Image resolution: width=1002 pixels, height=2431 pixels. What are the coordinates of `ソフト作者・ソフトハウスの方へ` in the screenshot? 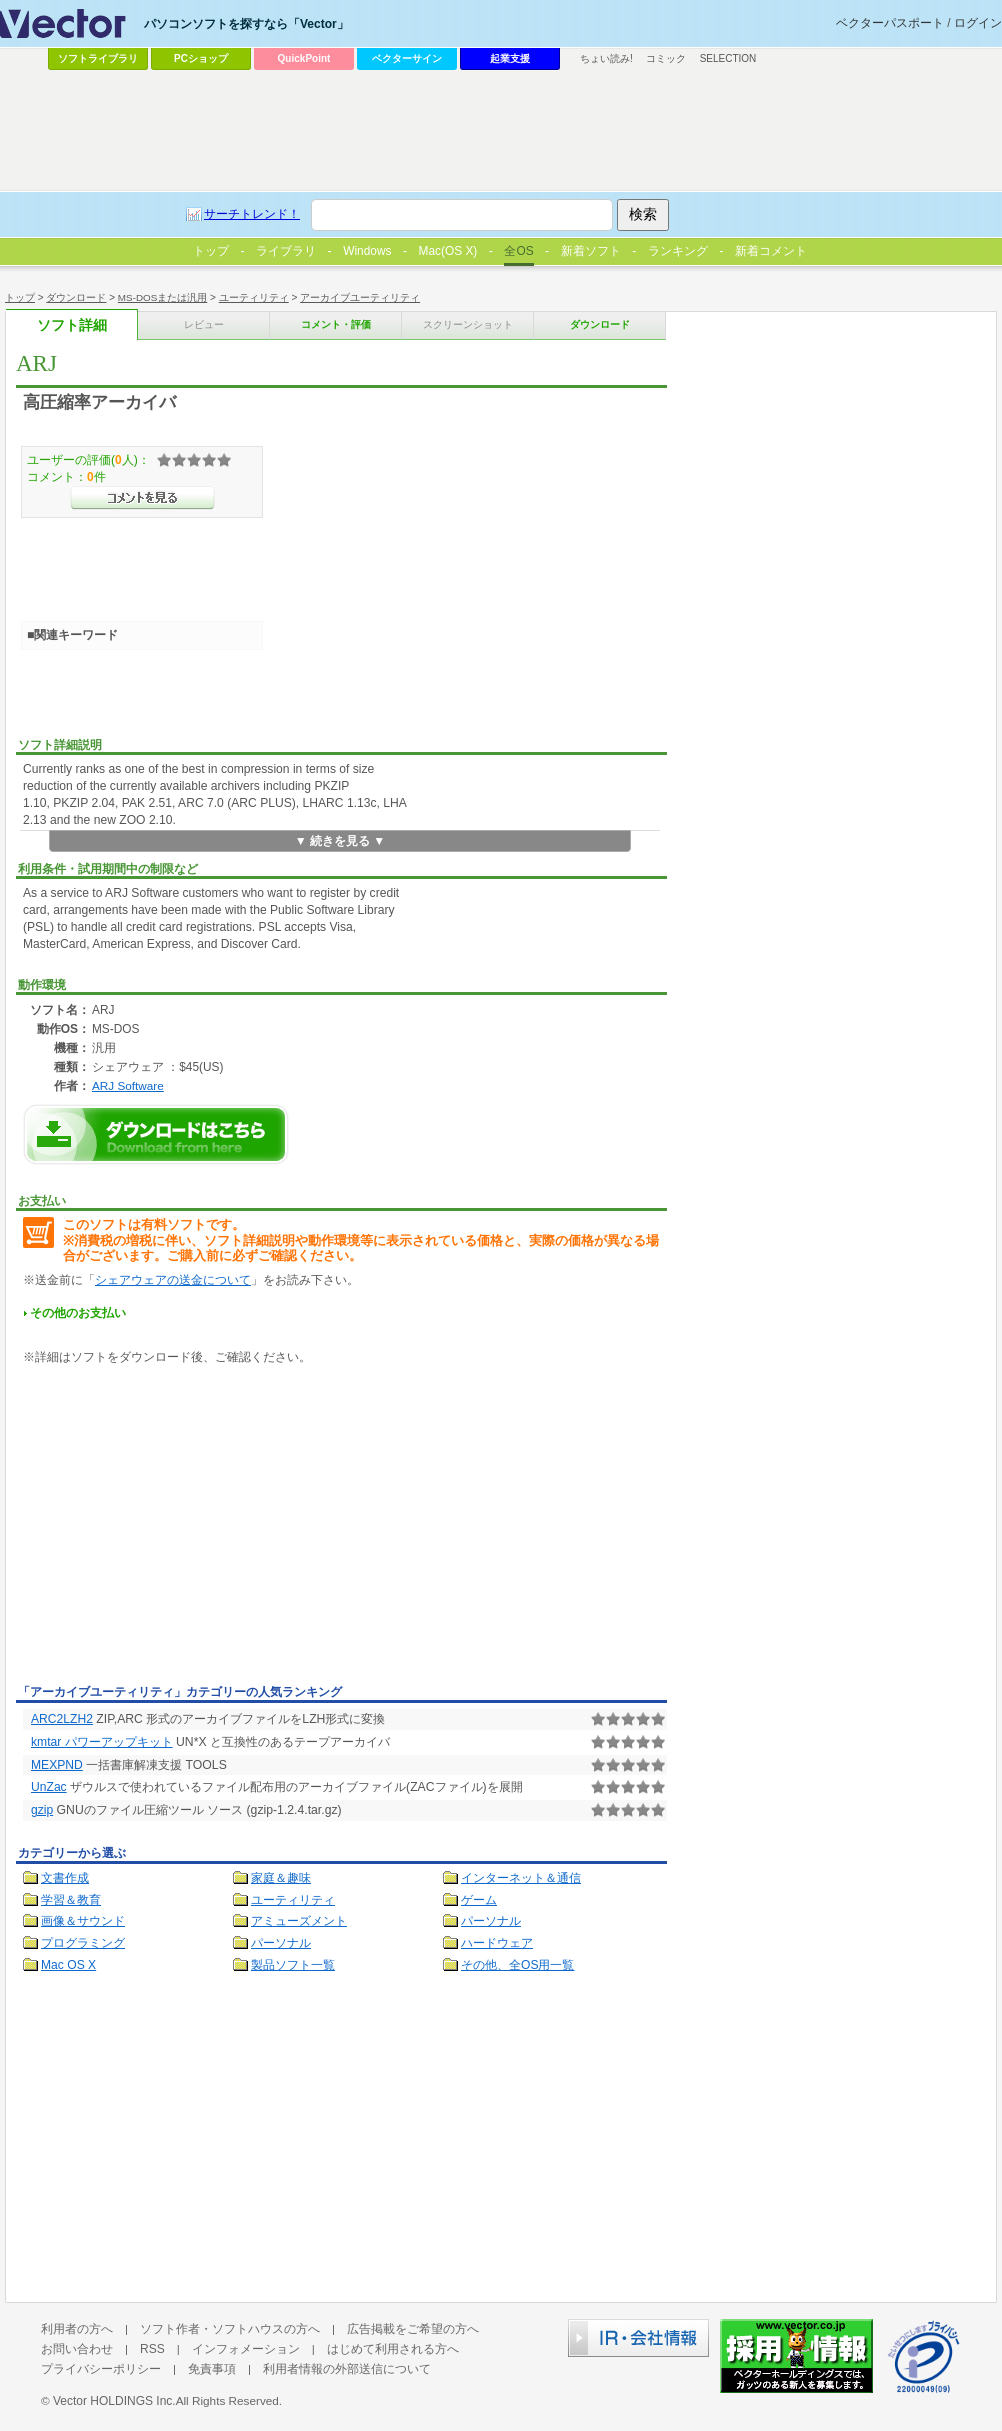 It's located at (230, 2329).